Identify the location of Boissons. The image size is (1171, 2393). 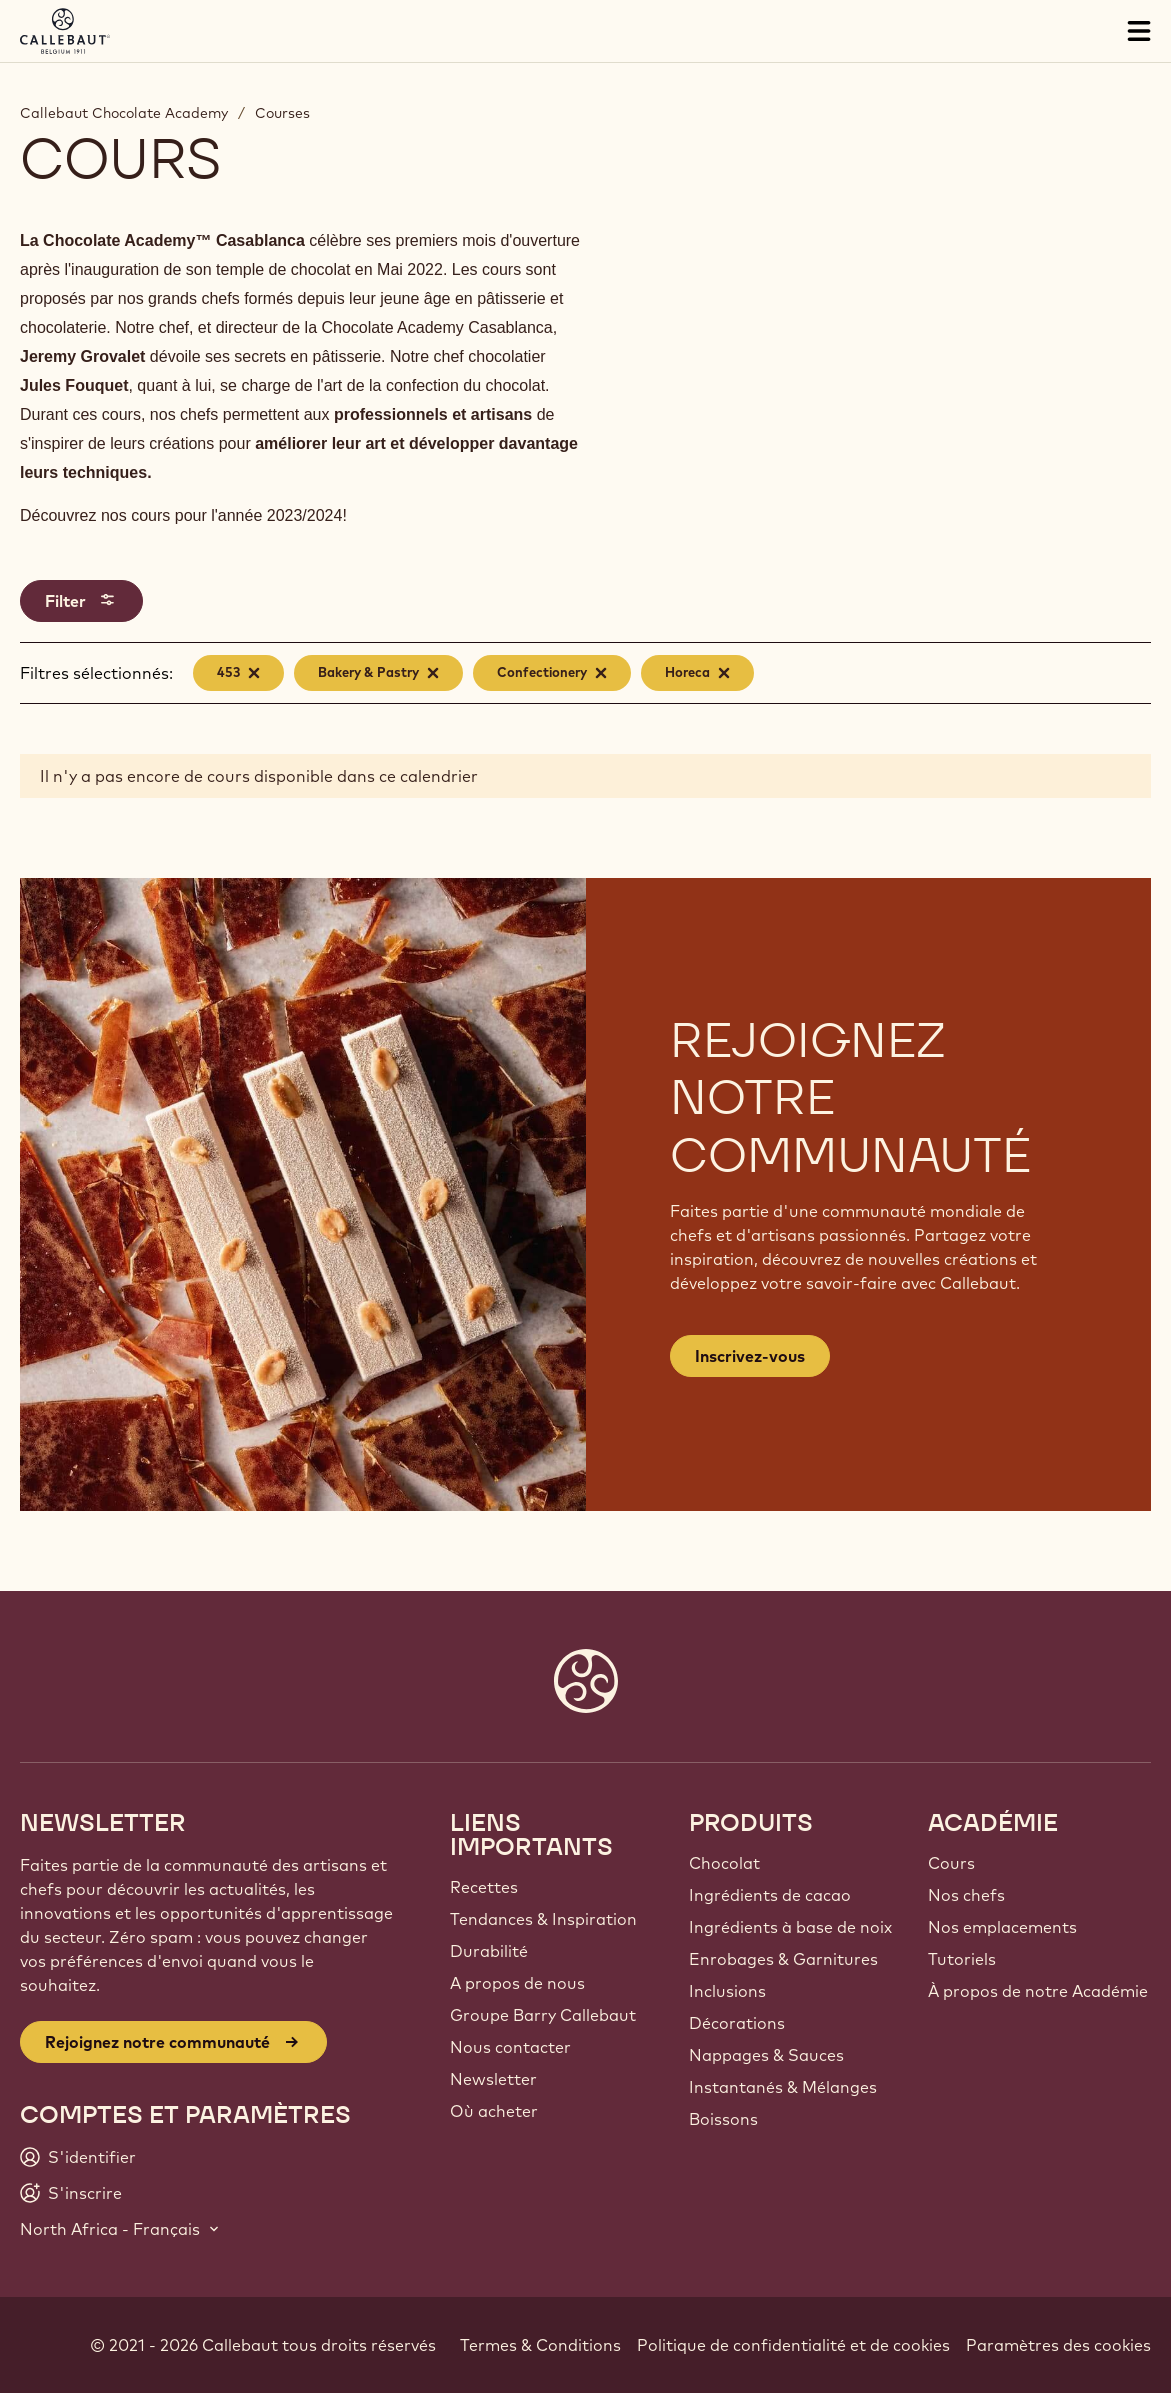
(723, 2119).